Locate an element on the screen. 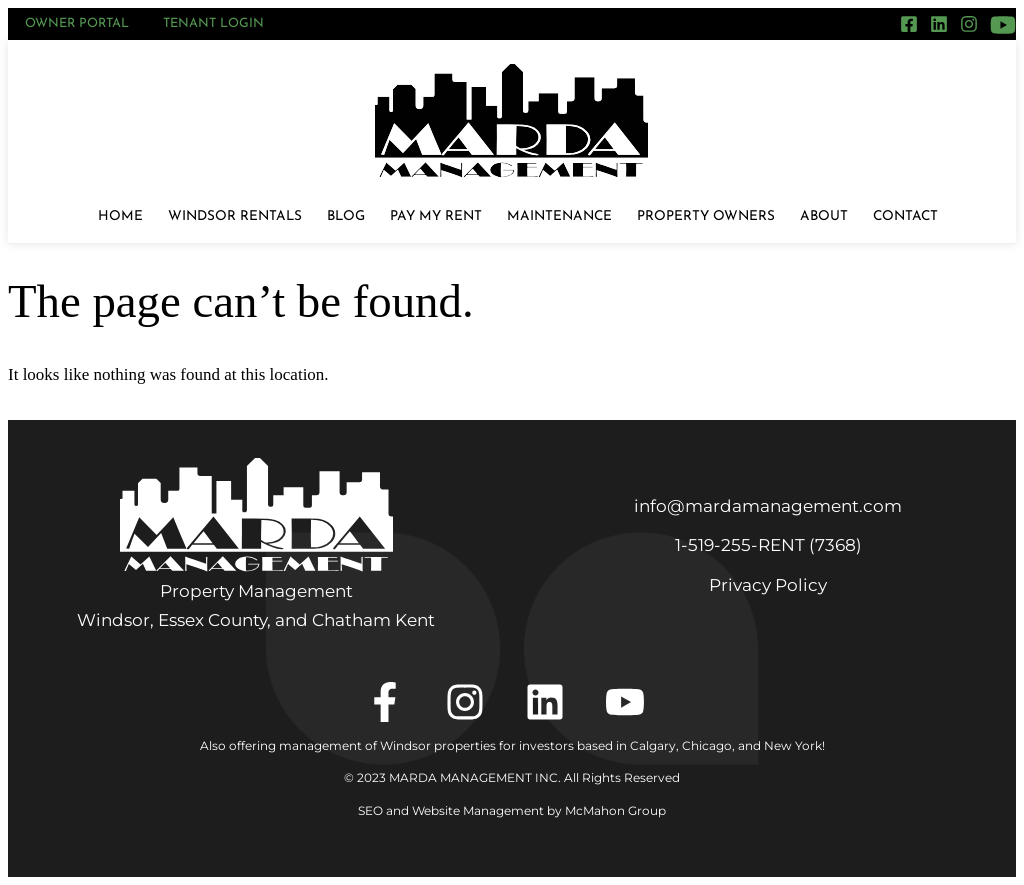 This screenshot has height=885, width=1024. [Instagram] is located at coordinates (969, 24).